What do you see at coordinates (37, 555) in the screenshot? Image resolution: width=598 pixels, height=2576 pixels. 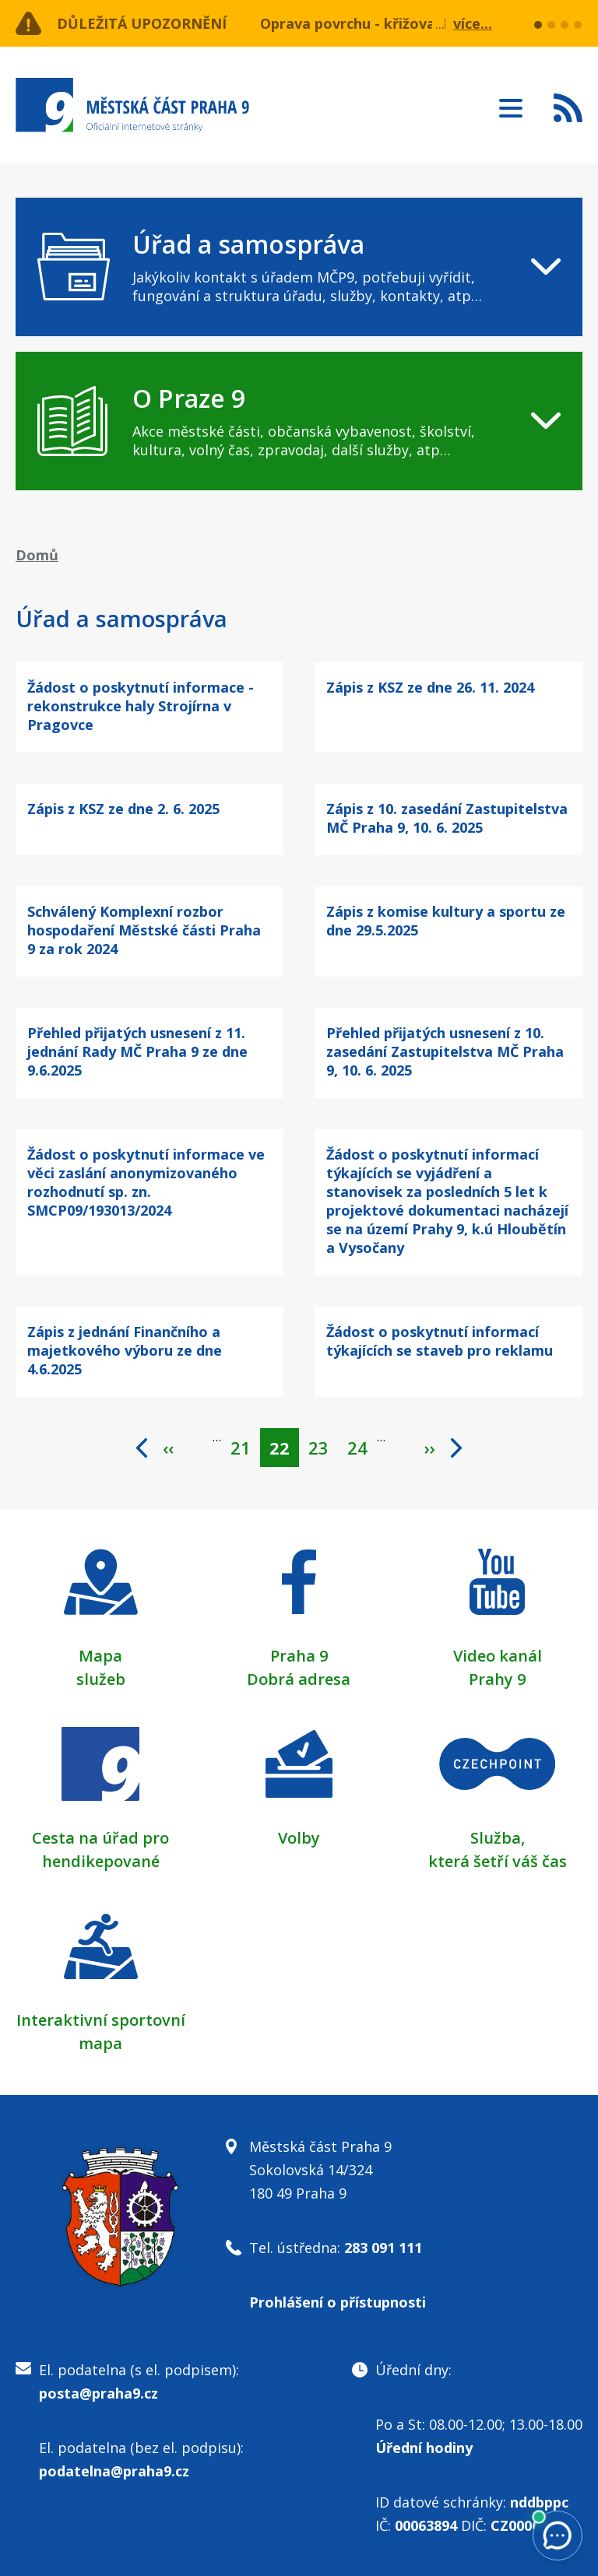 I see `Domů` at bounding box center [37, 555].